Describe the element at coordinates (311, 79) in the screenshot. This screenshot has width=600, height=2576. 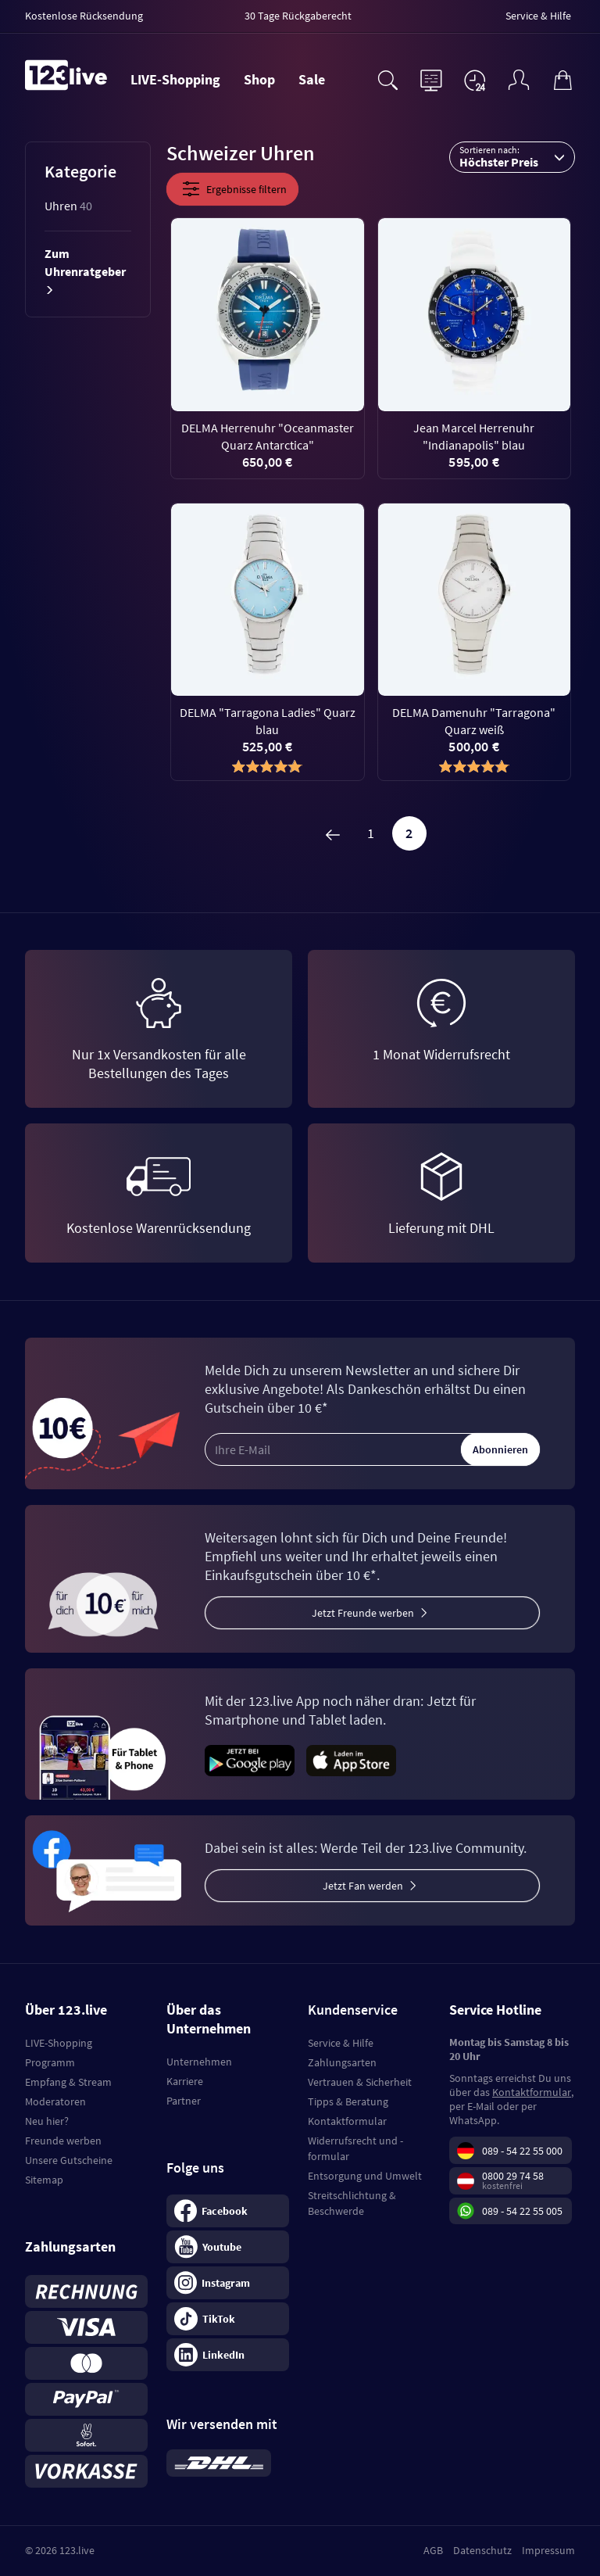
I see `Sale` at that location.